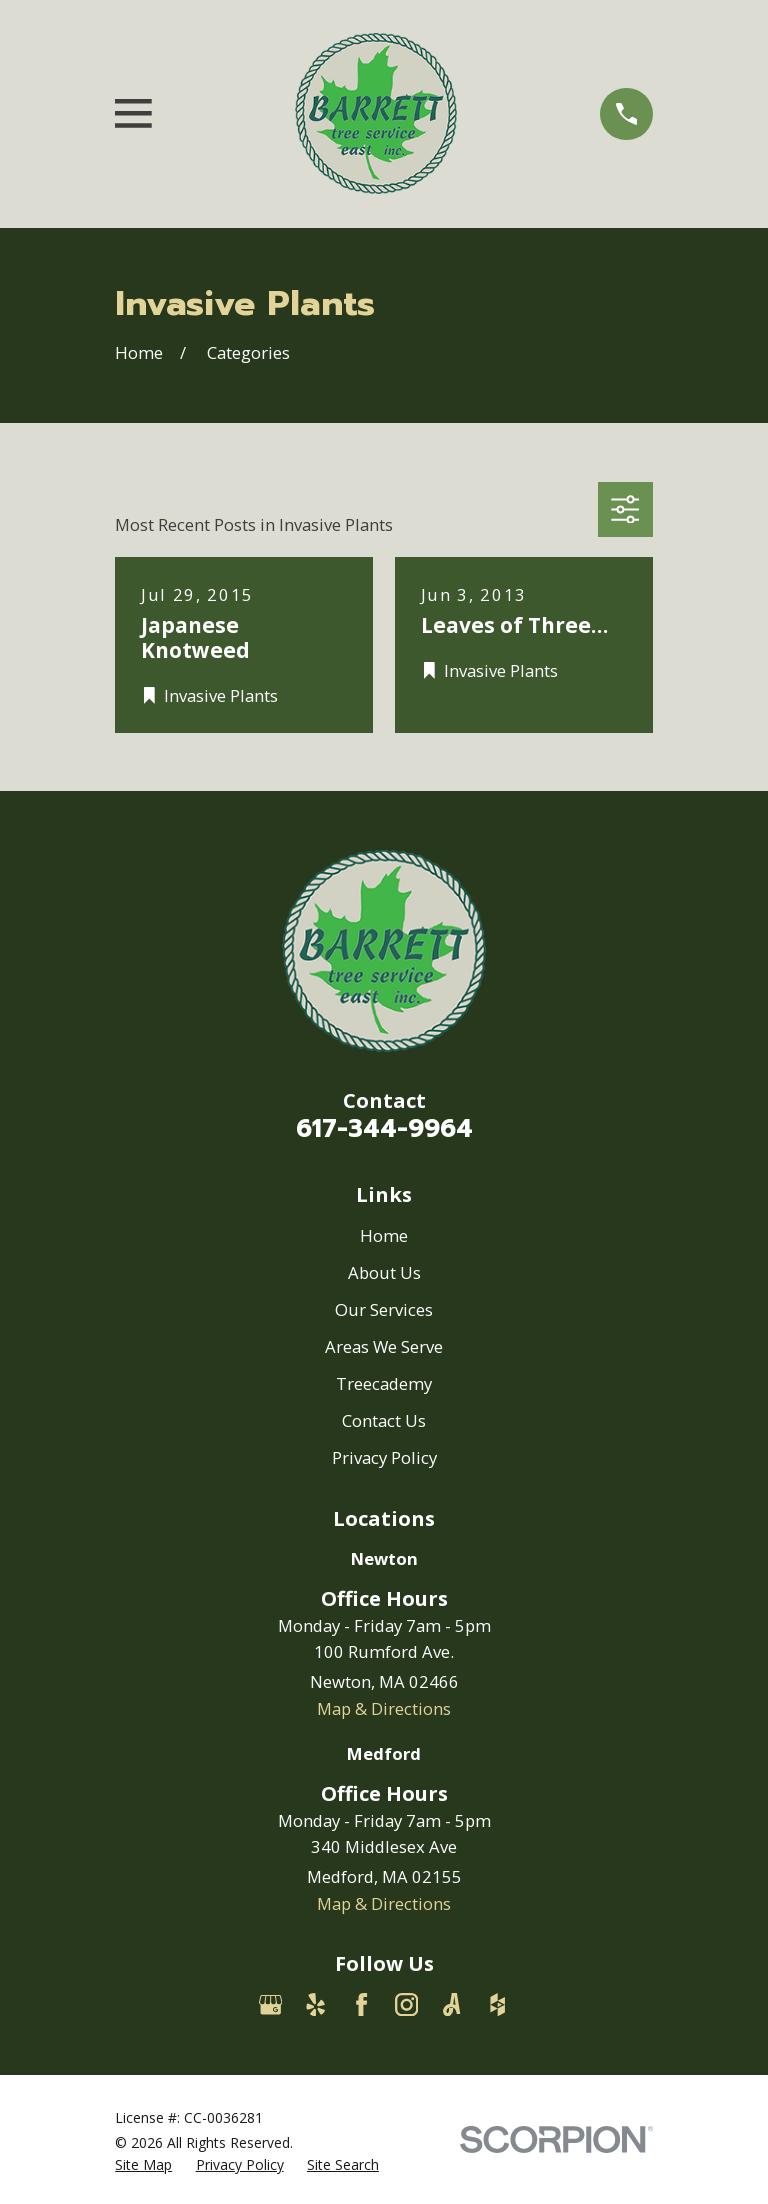 The height and width of the screenshot is (2204, 768). What do you see at coordinates (497, 2004) in the screenshot?
I see `[Houzz]` at bounding box center [497, 2004].